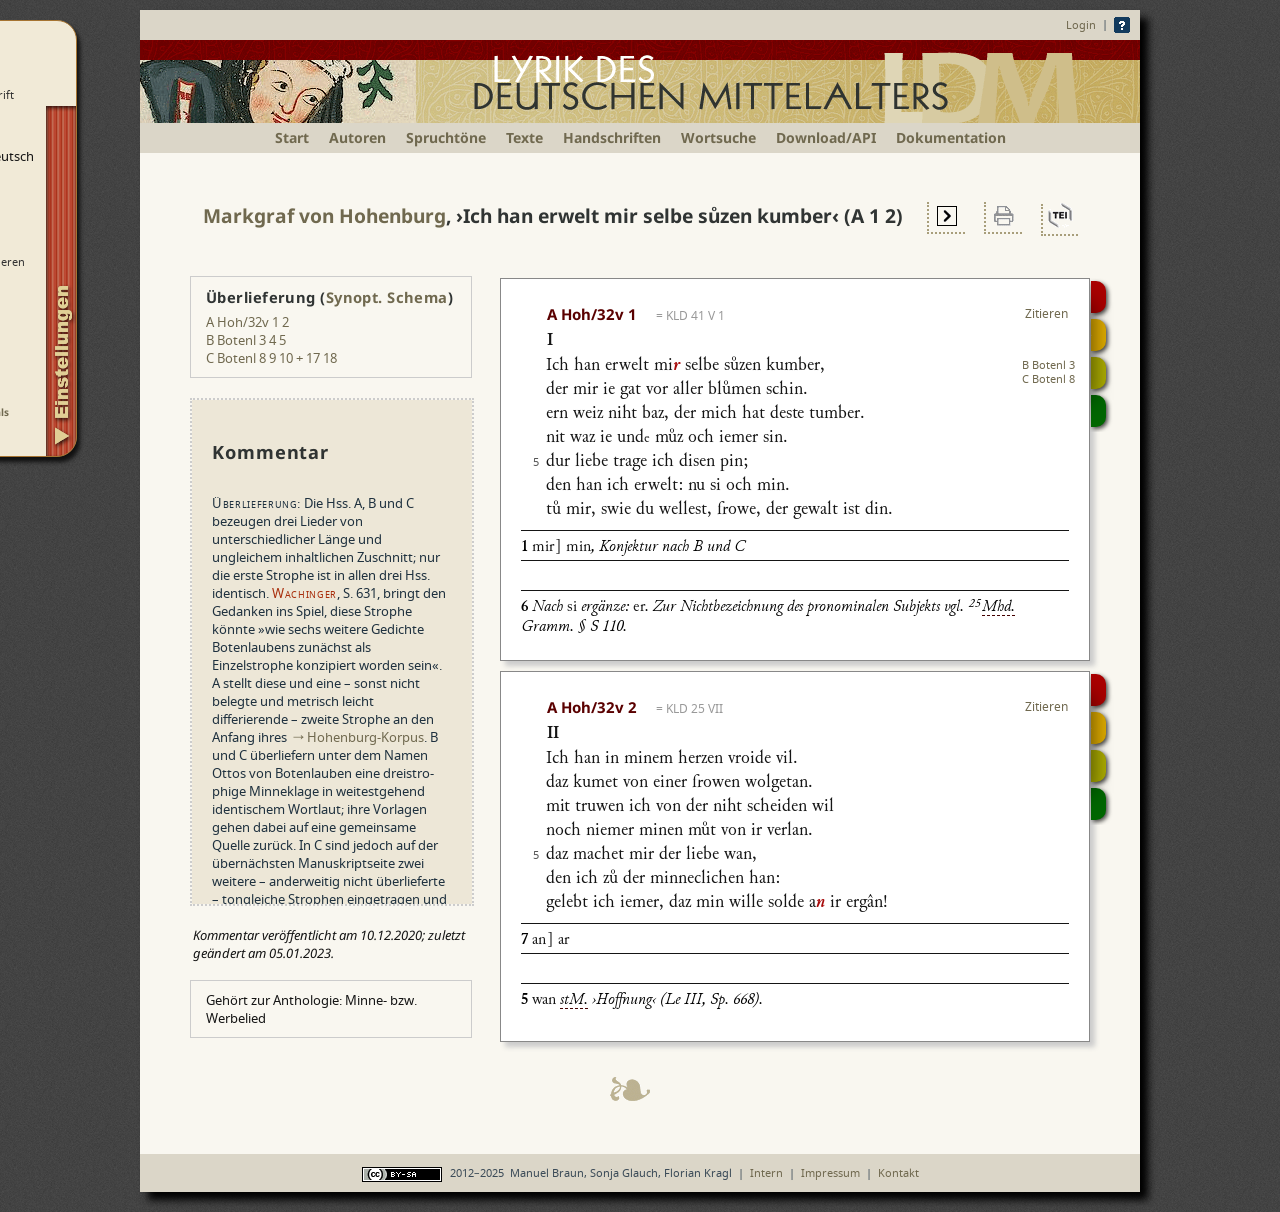 Image resolution: width=1280 pixels, height=1212 pixels. What do you see at coordinates (246, 340) in the screenshot?
I see `B Botenl 3 4 5` at bounding box center [246, 340].